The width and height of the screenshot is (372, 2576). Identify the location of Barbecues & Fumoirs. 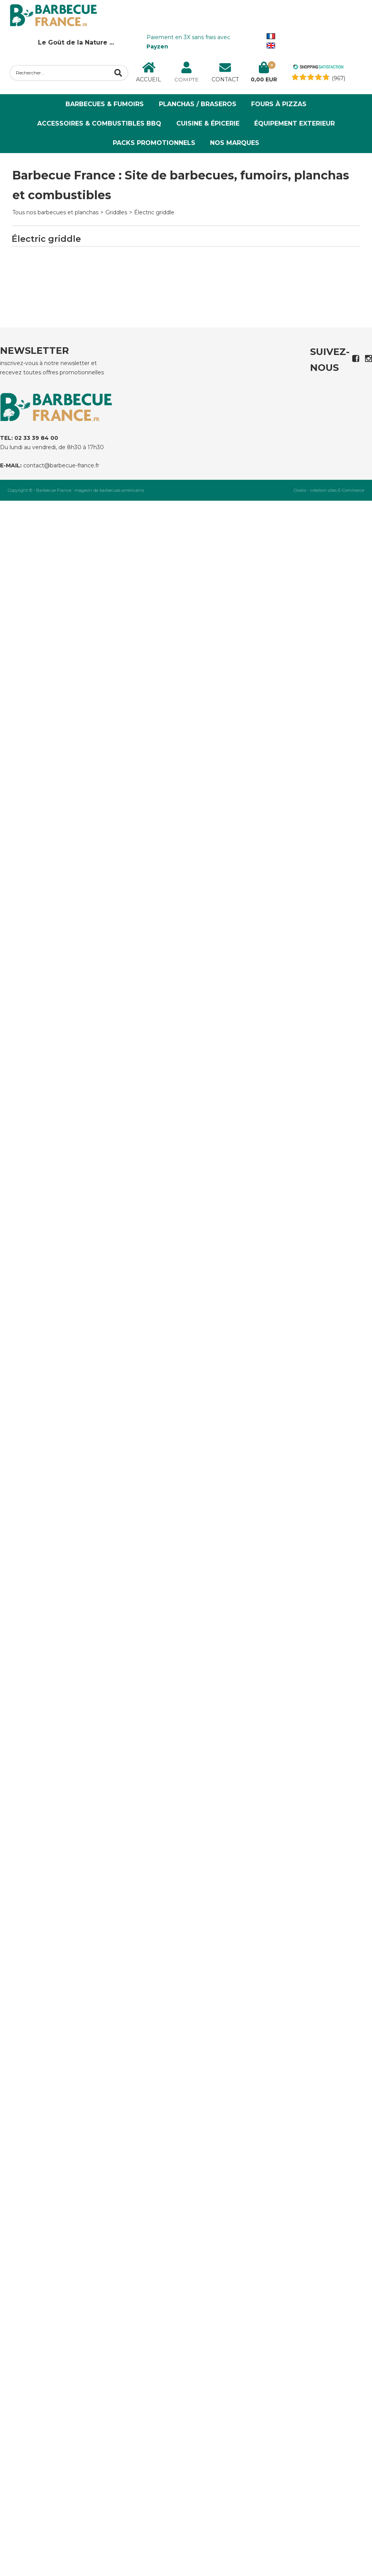
(104, 104).